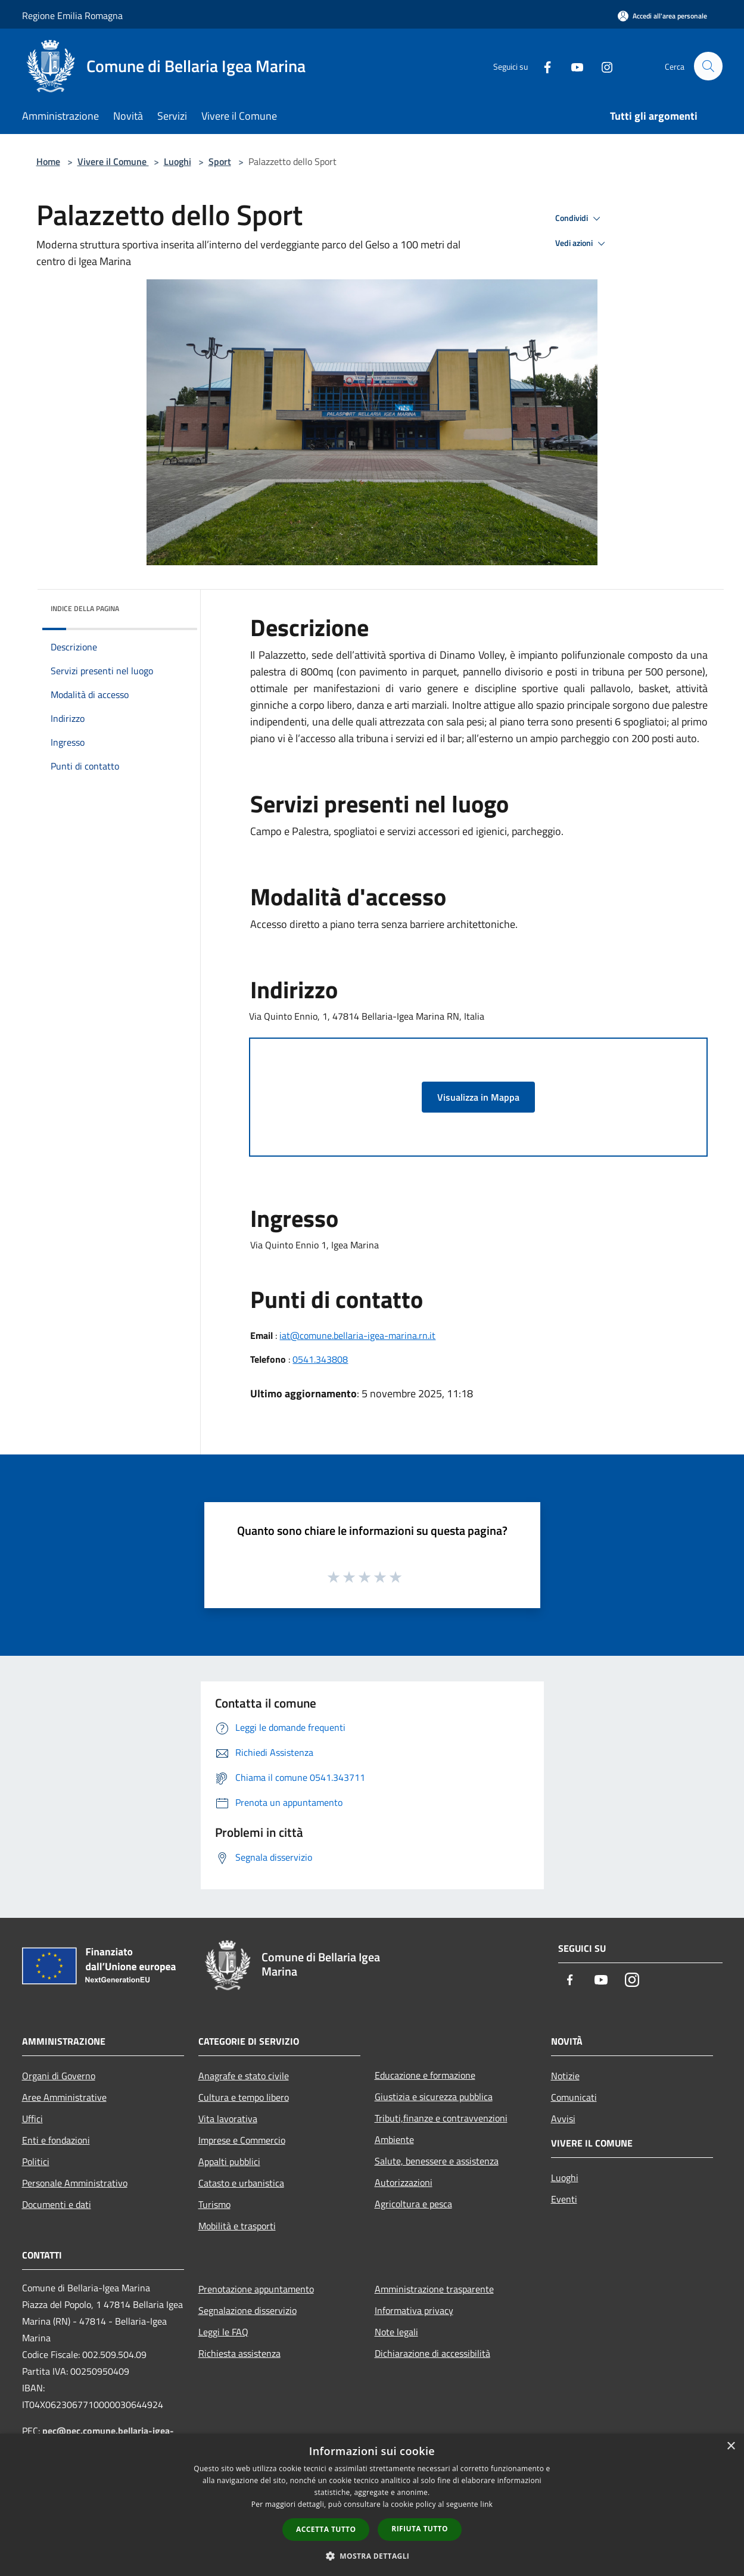  What do you see at coordinates (437, 2161) in the screenshot?
I see `Salute, benessere e assistenza` at bounding box center [437, 2161].